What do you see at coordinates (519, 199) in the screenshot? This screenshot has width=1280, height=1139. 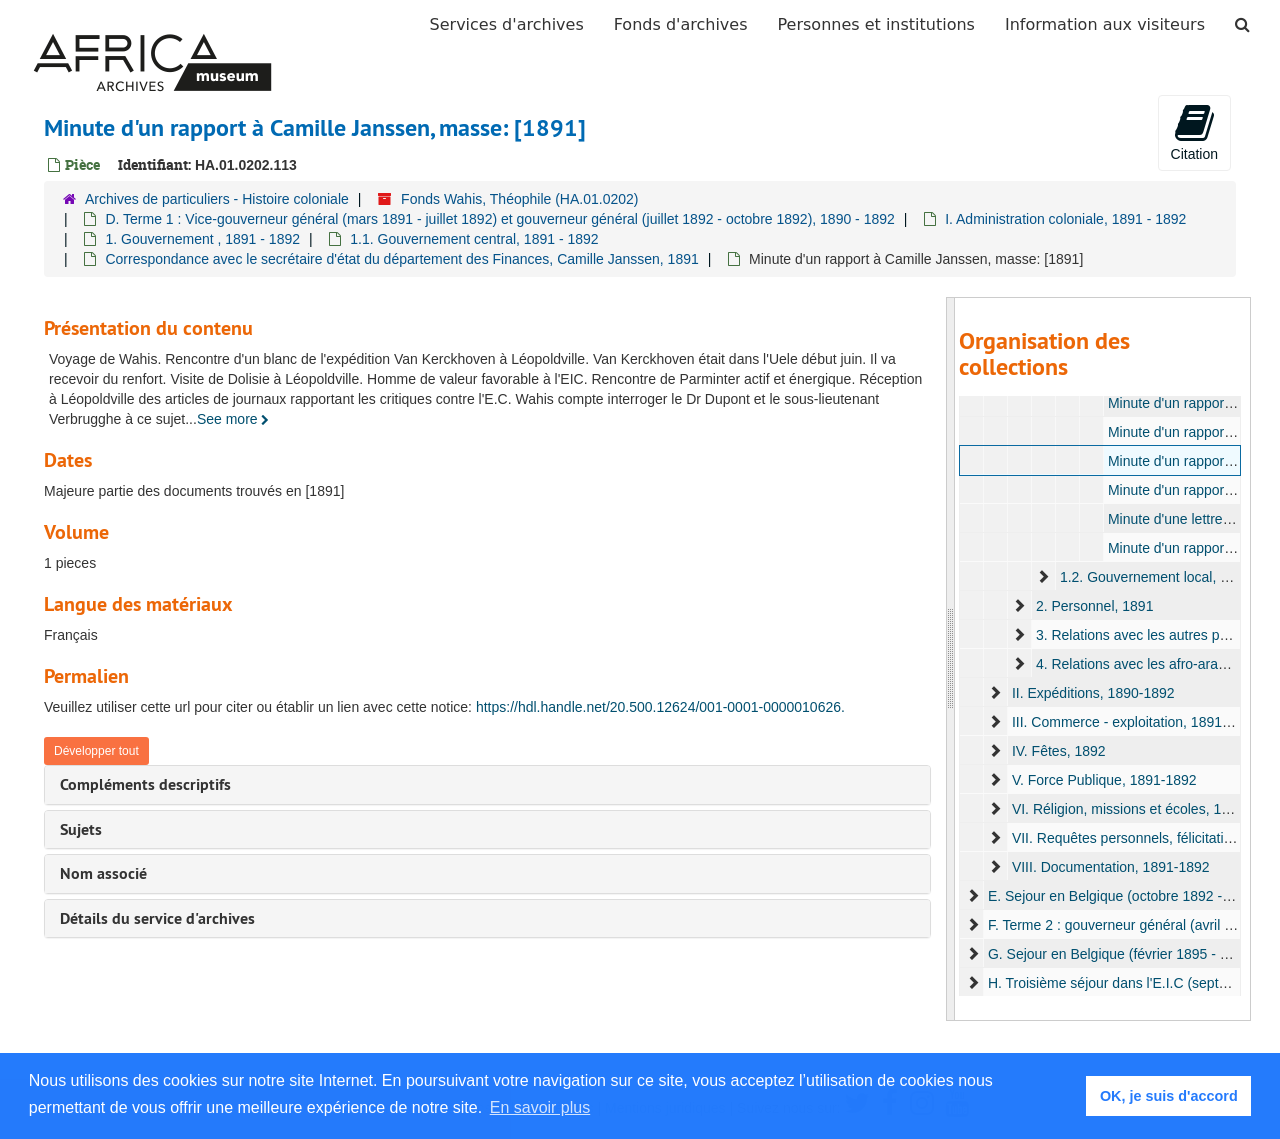 I see `Fonds Wahis, Théophile (HA.01.0202)` at bounding box center [519, 199].